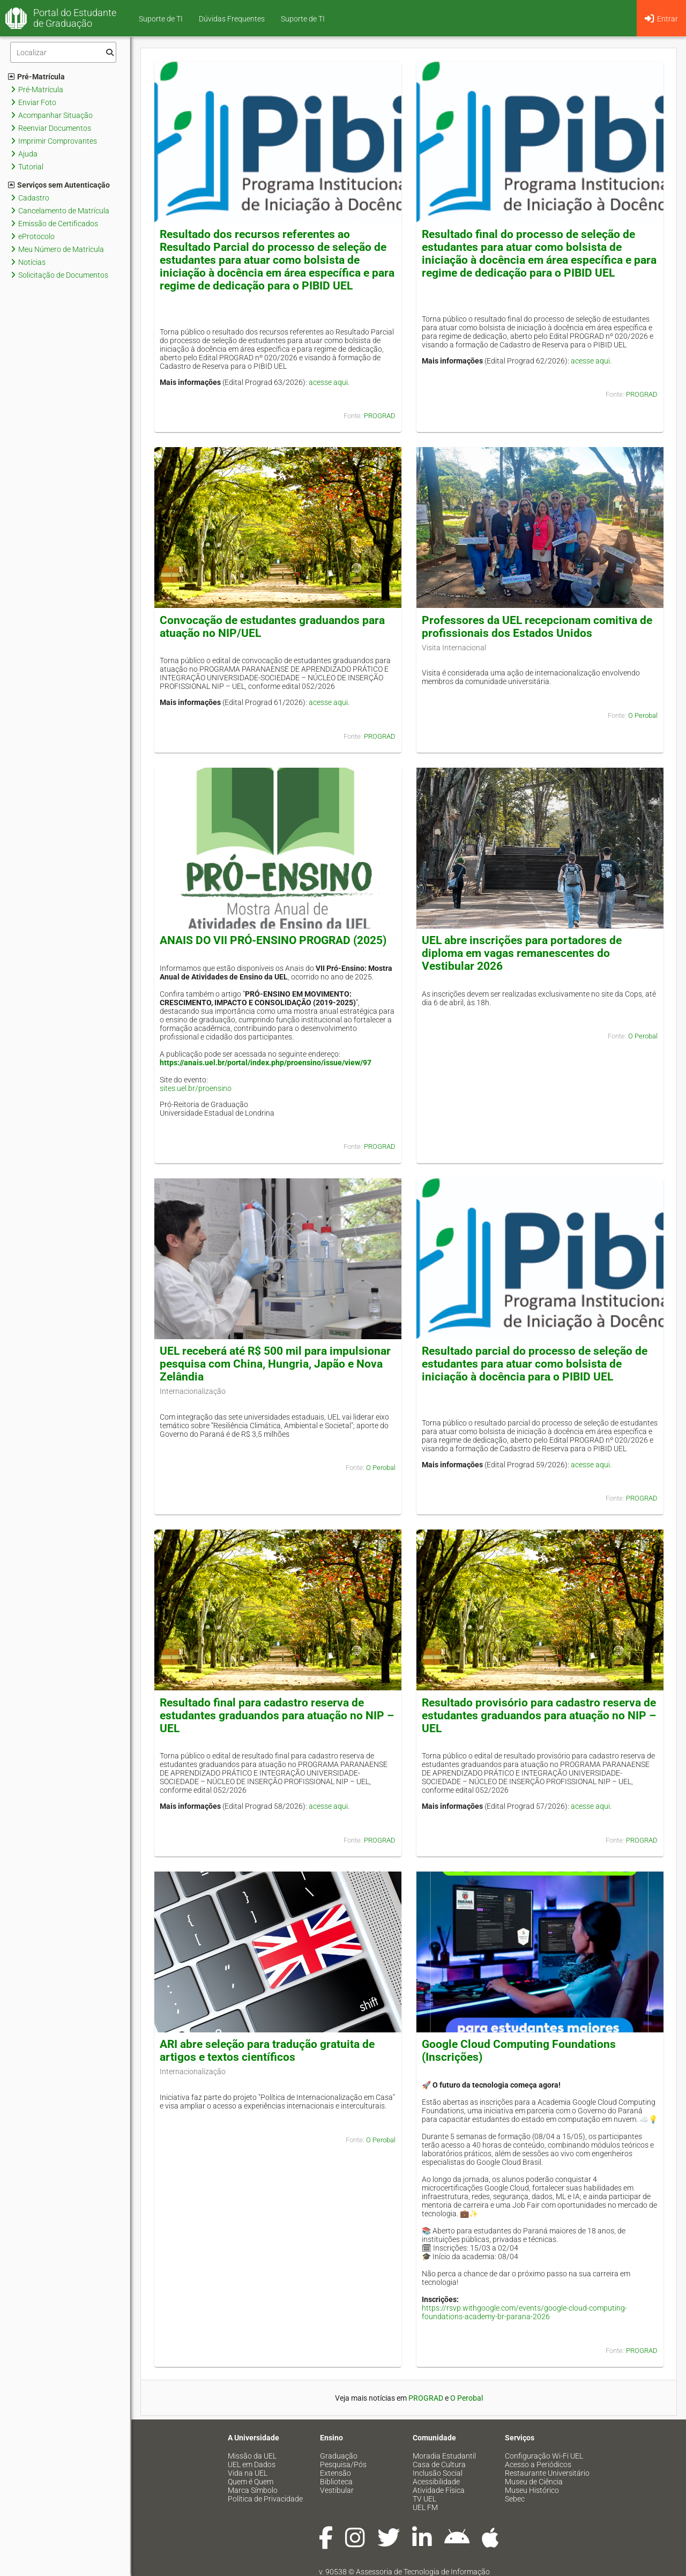 The height and width of the screenshot is (2576, 686). Describe the element at coordinates (59, 185) in the screenshot. I see `Serviços sem Autenticação` at that location.